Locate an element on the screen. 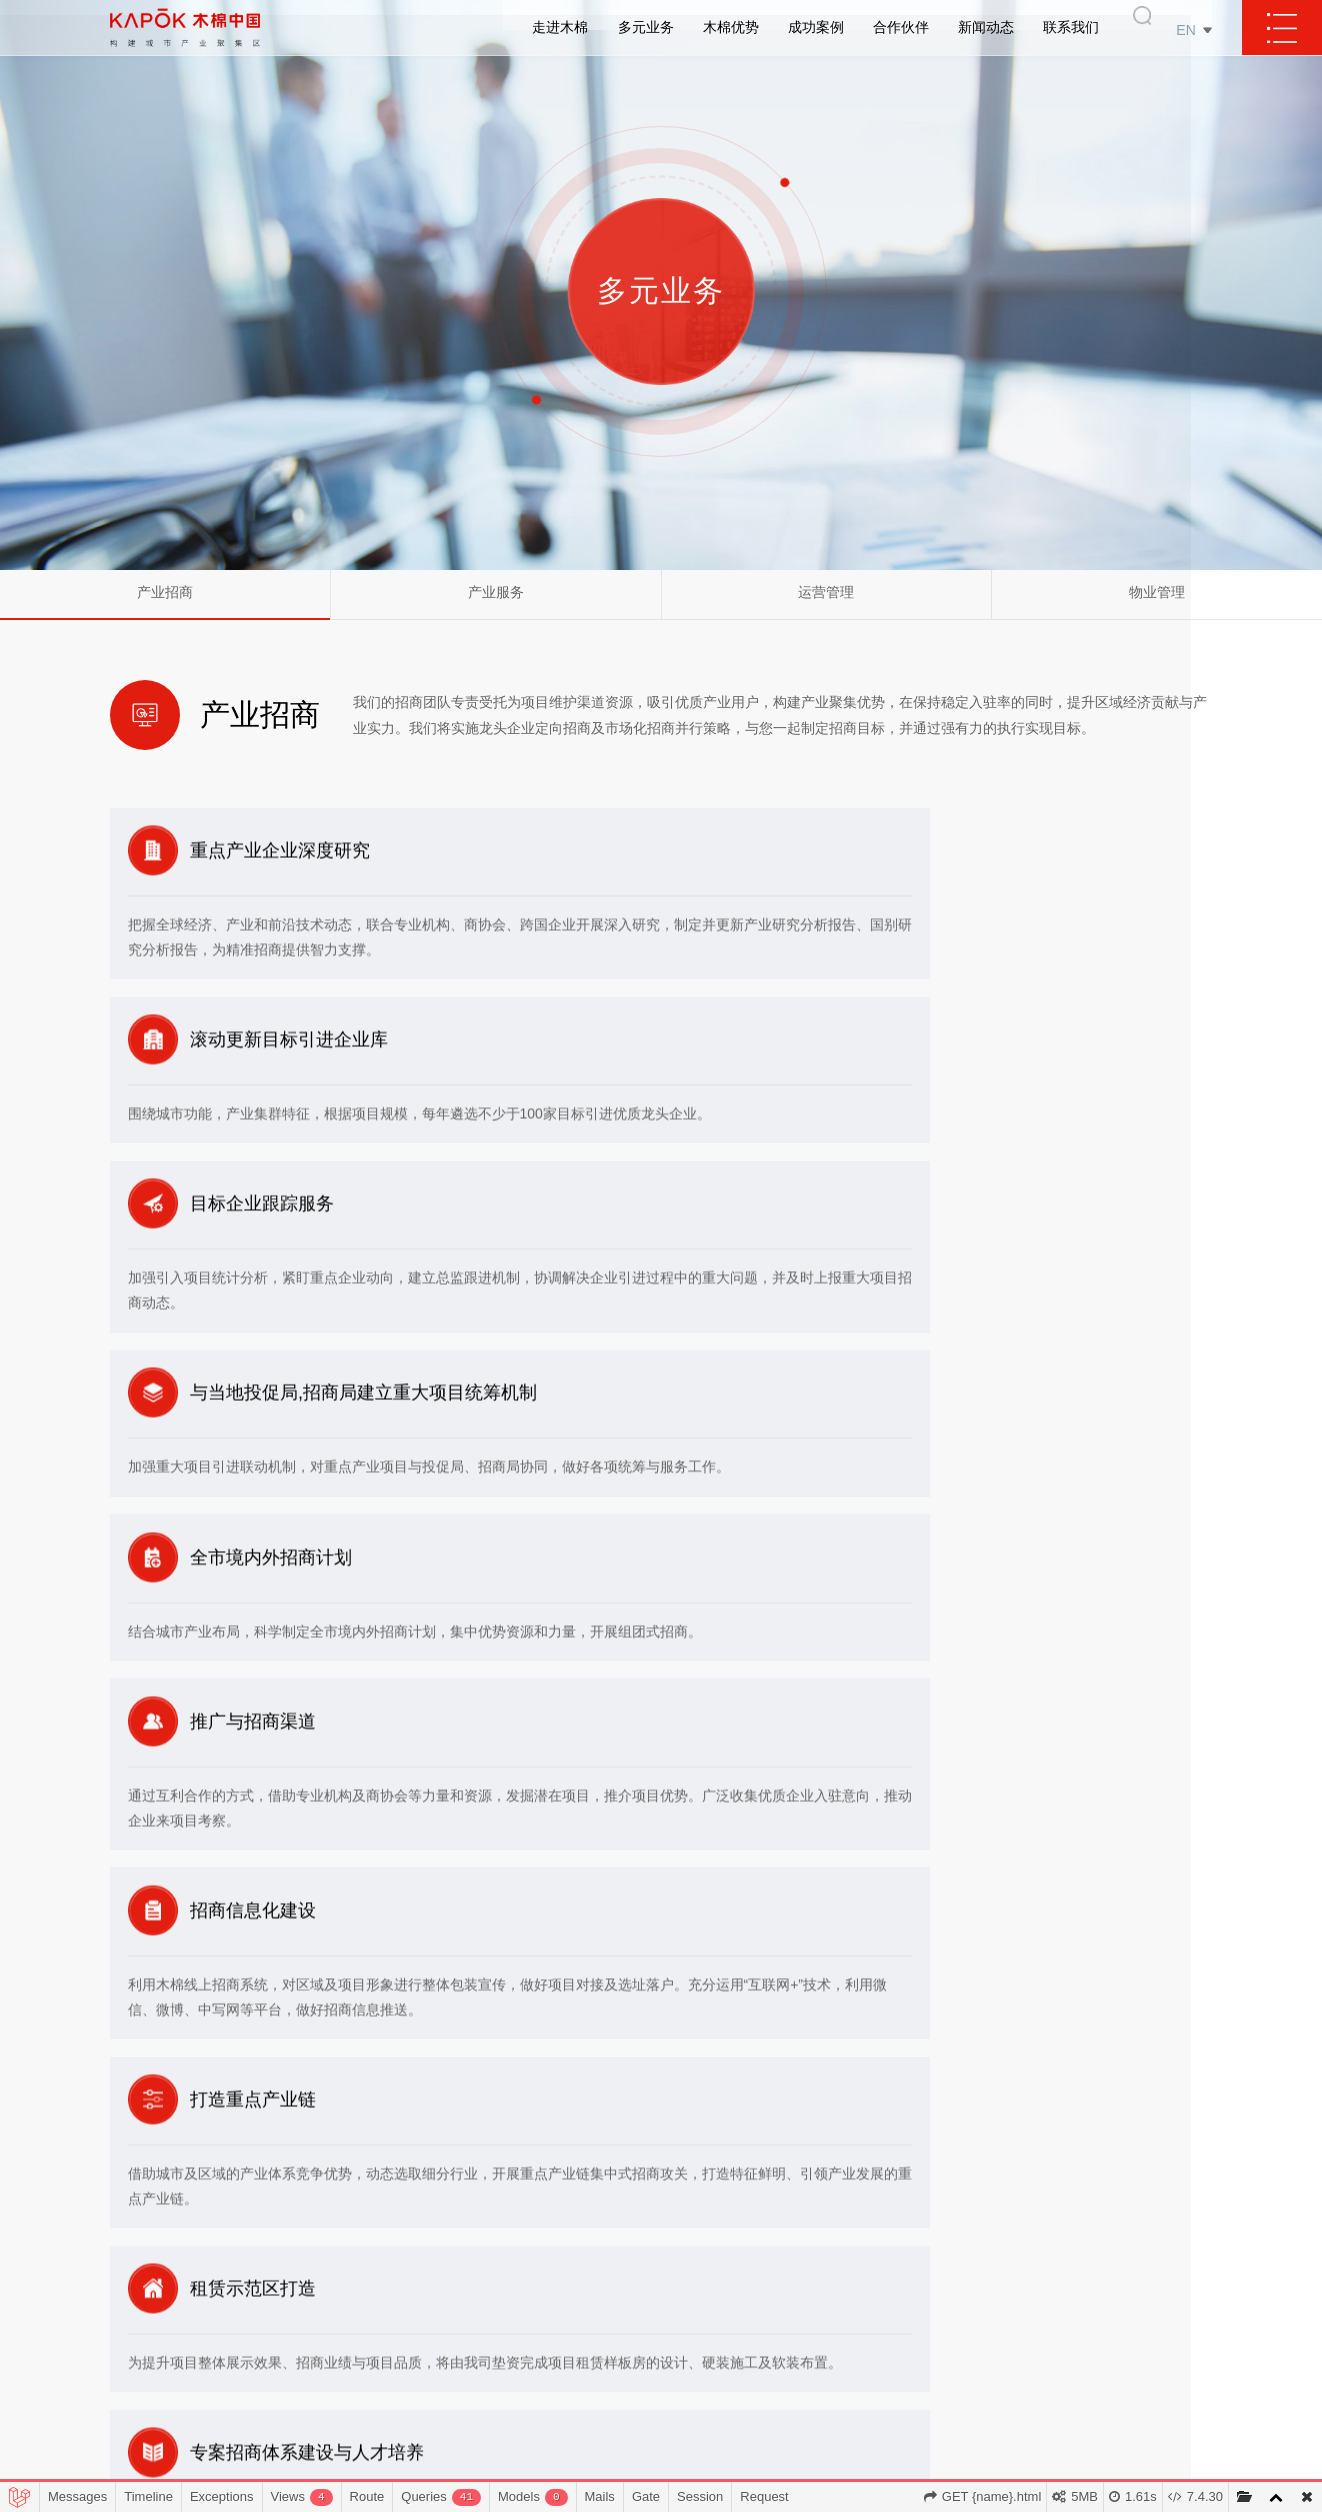 The width and height of the screenshot is (1322, 2512). 办公地点 is located at coordinates (1180, 2285).